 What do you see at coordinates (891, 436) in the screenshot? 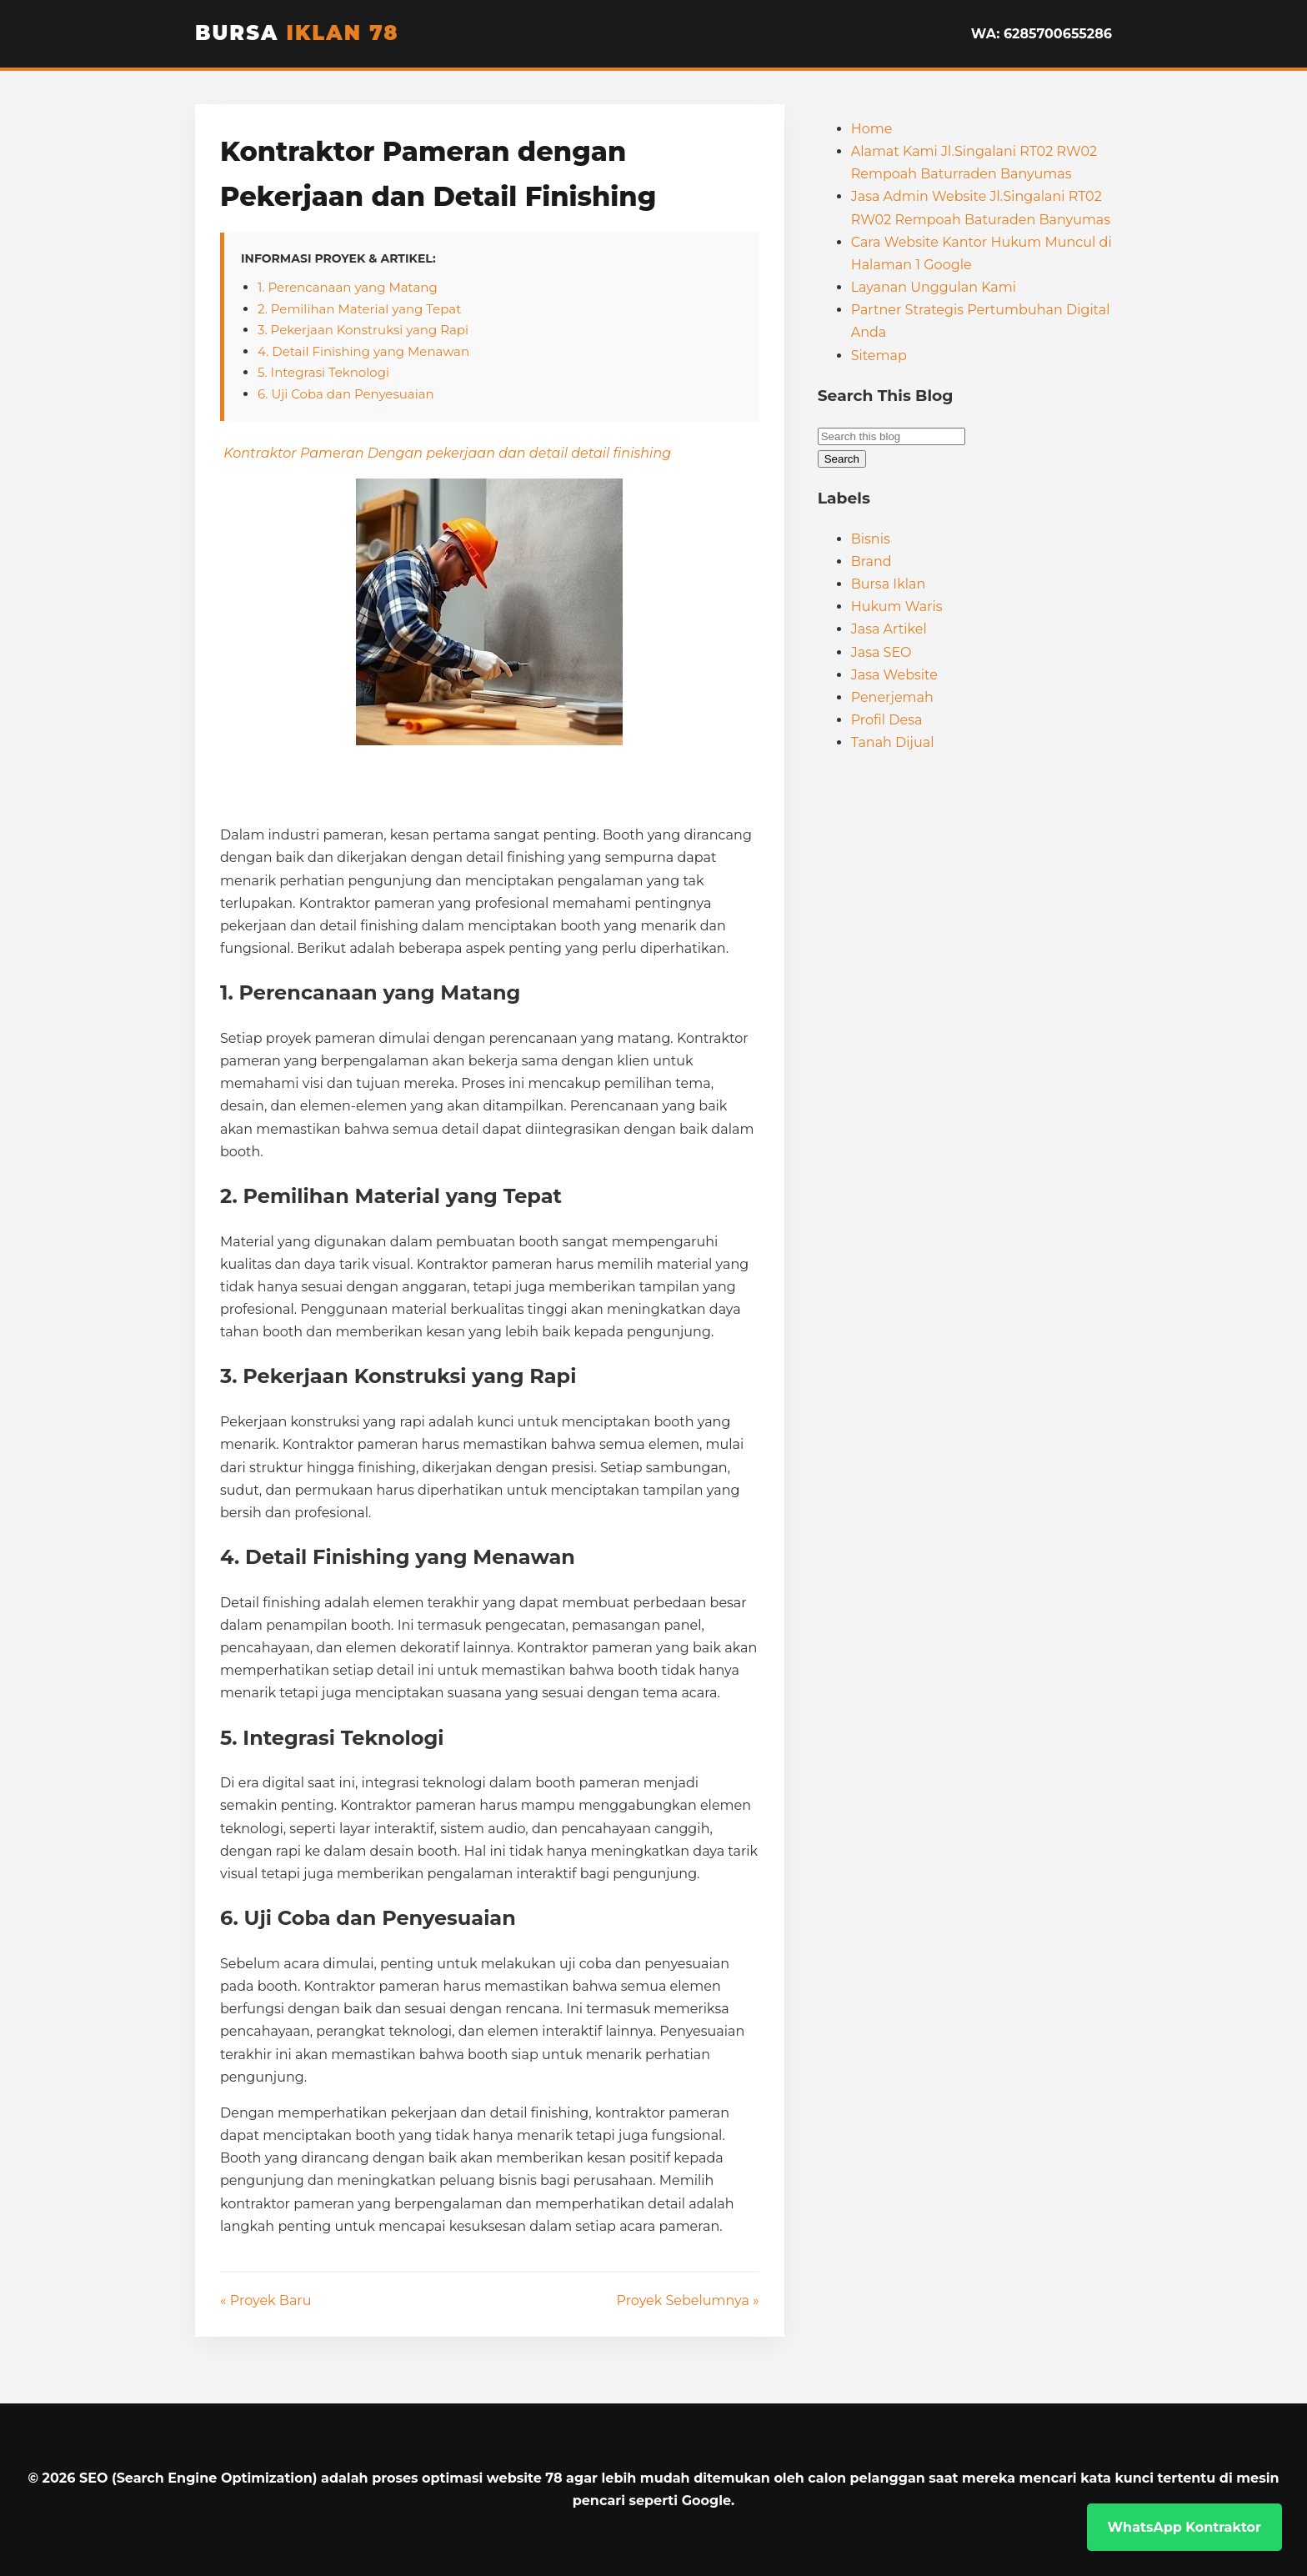
I see `[Search this blog]` at bounding box center [891, 436].